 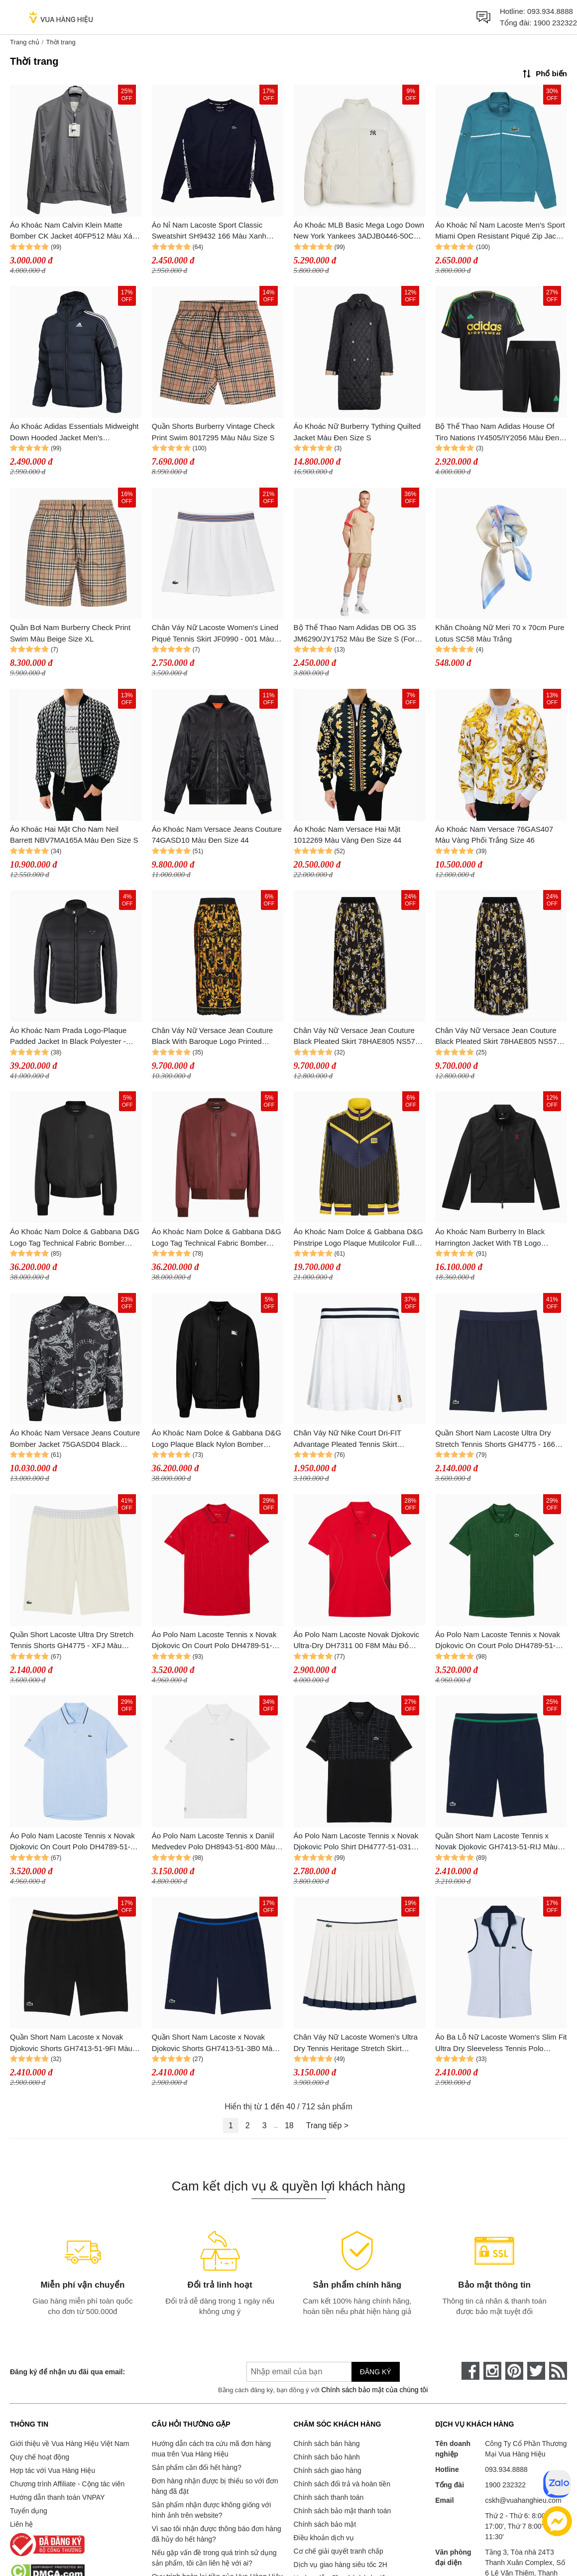 I want to click on Áo Khoác Nam Versace Hai Mặt 1012269 Màu Vàng Đen Size 44, so click(x=348, y=835).